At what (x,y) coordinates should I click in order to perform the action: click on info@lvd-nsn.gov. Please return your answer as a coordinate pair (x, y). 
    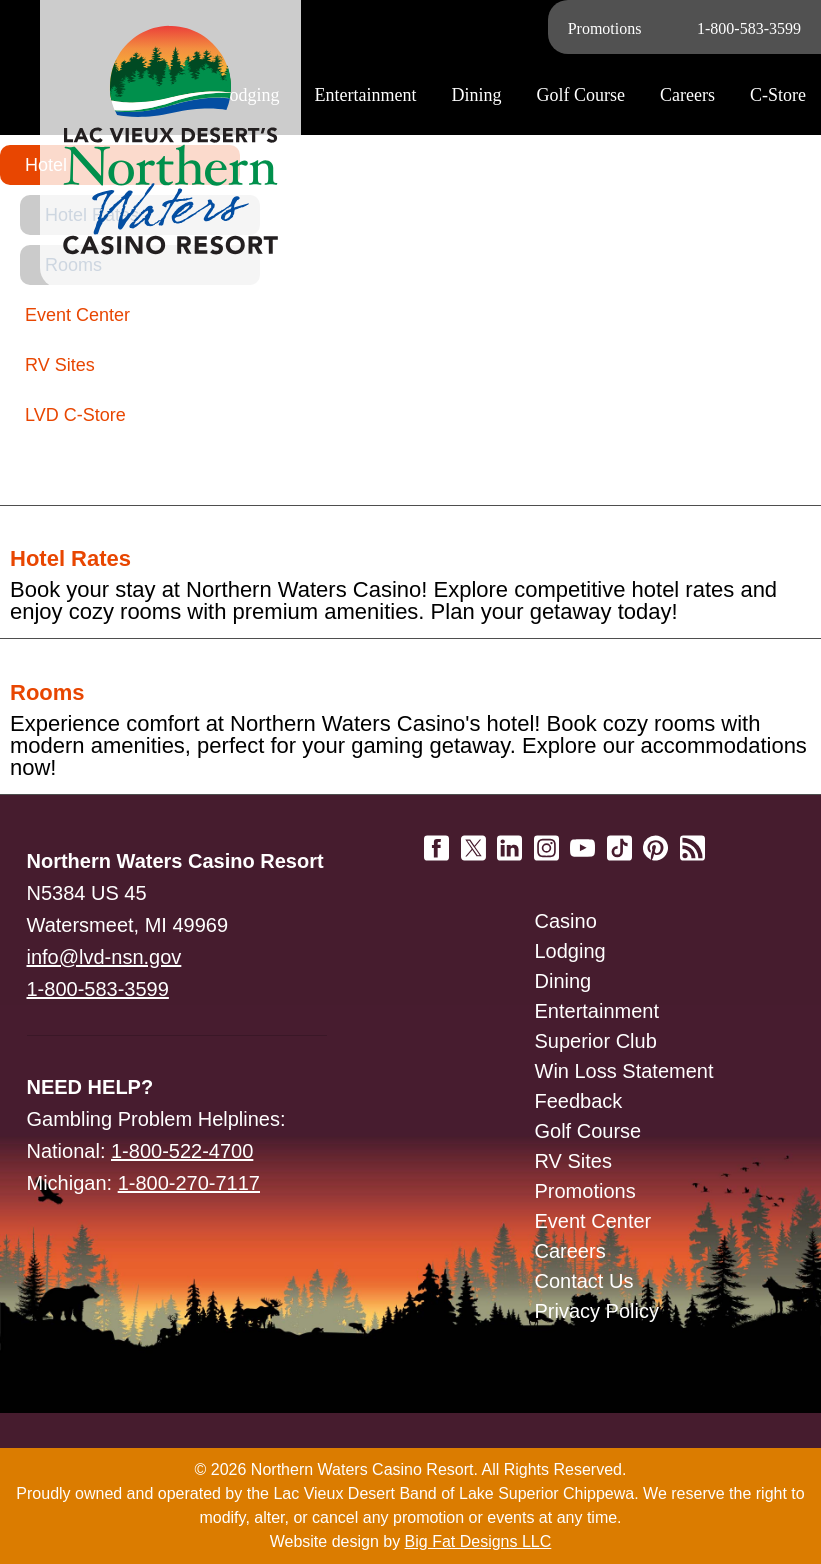
    Looking at the image, I should click on (104, 957).